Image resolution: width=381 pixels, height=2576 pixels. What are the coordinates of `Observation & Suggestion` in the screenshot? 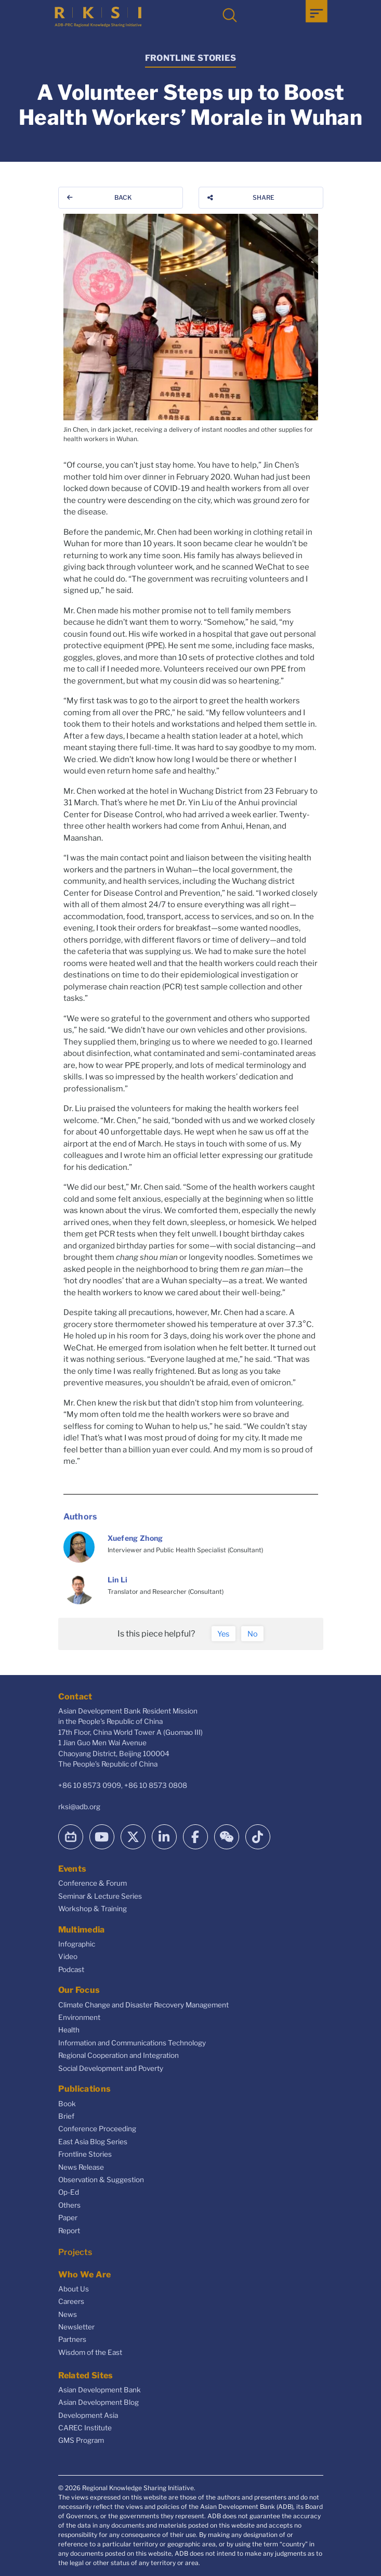 It's located at (101, 2179).